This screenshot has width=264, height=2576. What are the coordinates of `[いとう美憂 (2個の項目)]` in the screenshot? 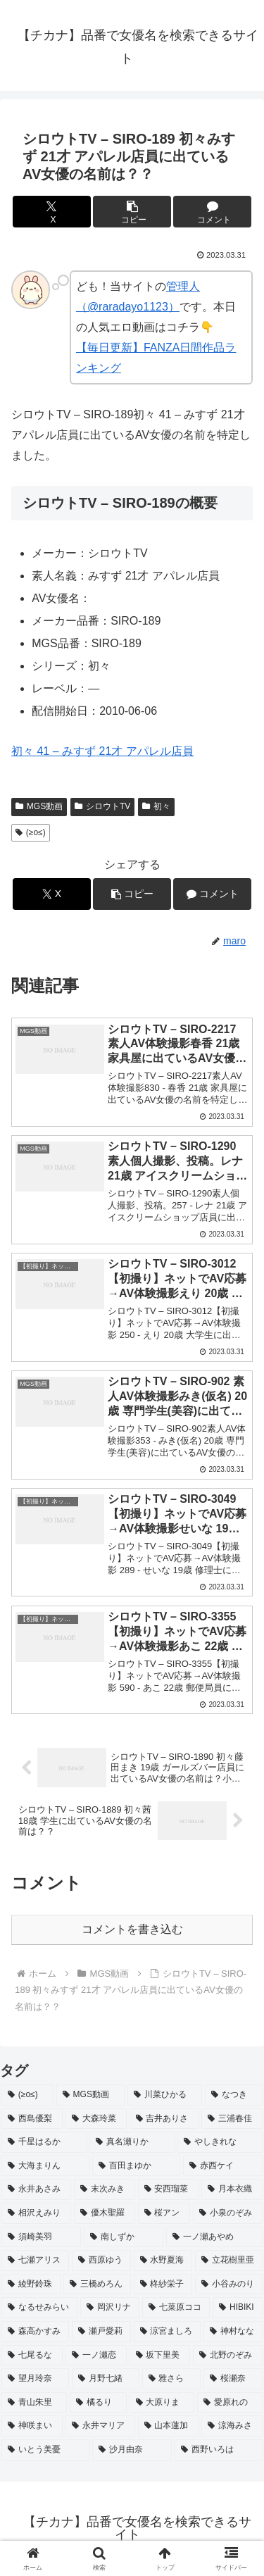 It's located at (45, 2450).